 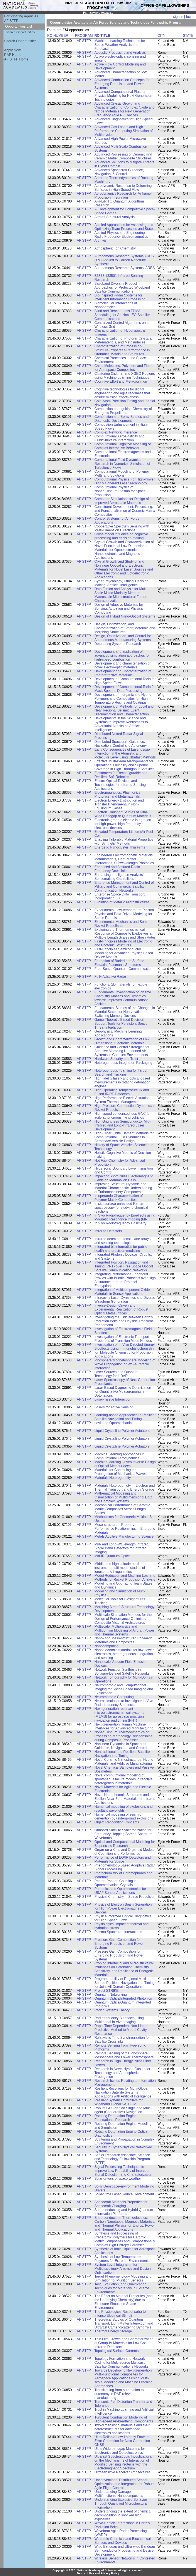 I want to click on Electron Energy Distribution and Transfer Phenomena in Non-Equilibrium Gases, so click(x=119, y=804).